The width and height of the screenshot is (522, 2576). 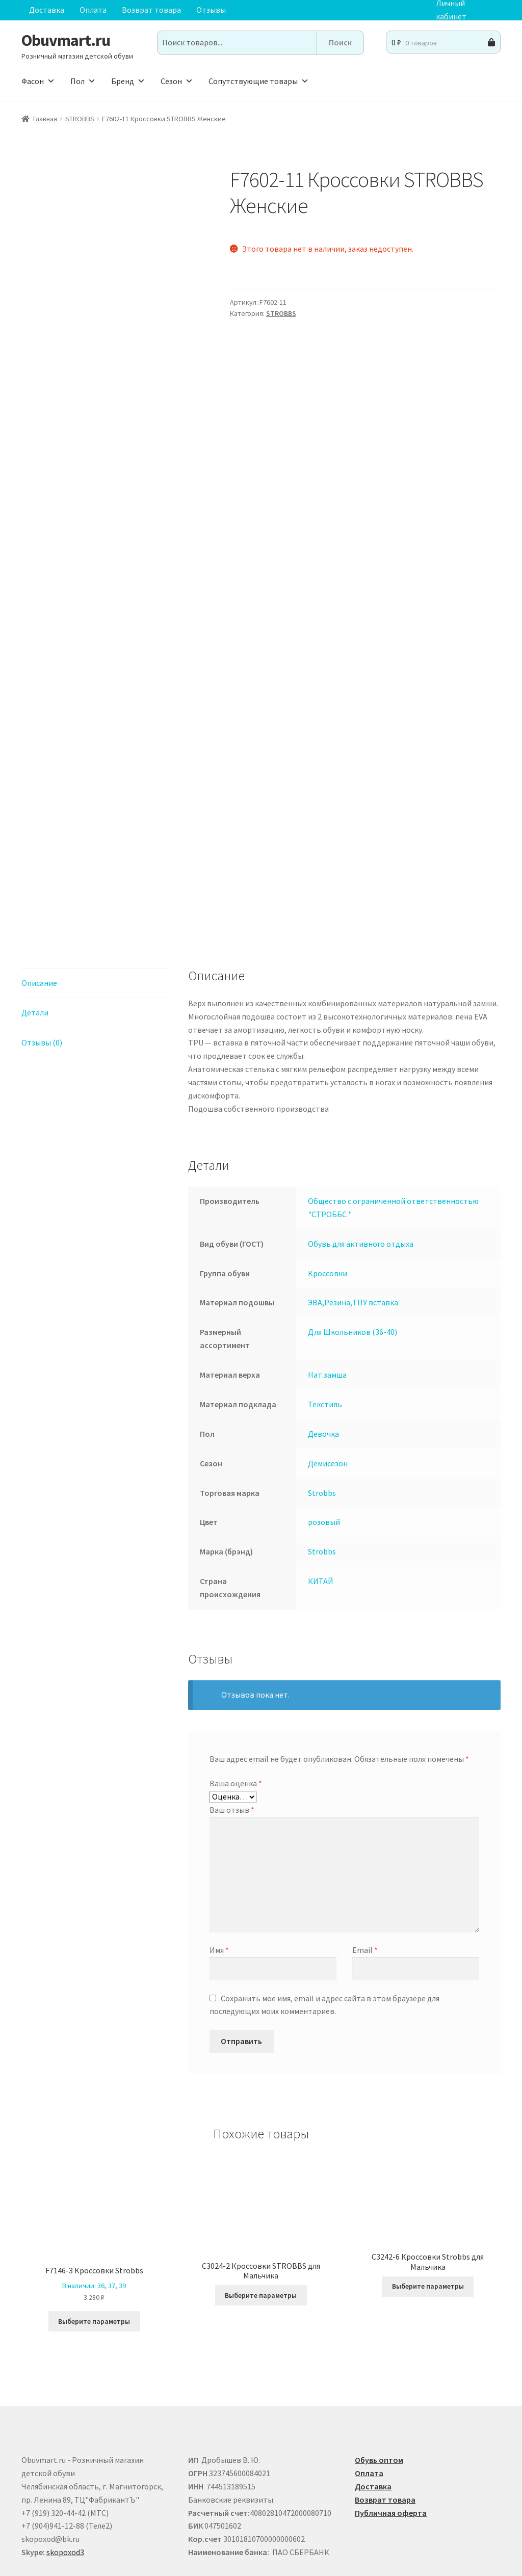 What do you see at coordinates (38, 81) in the screenshot?
I see `Фасон [button]` at bounding box center [38, 81].